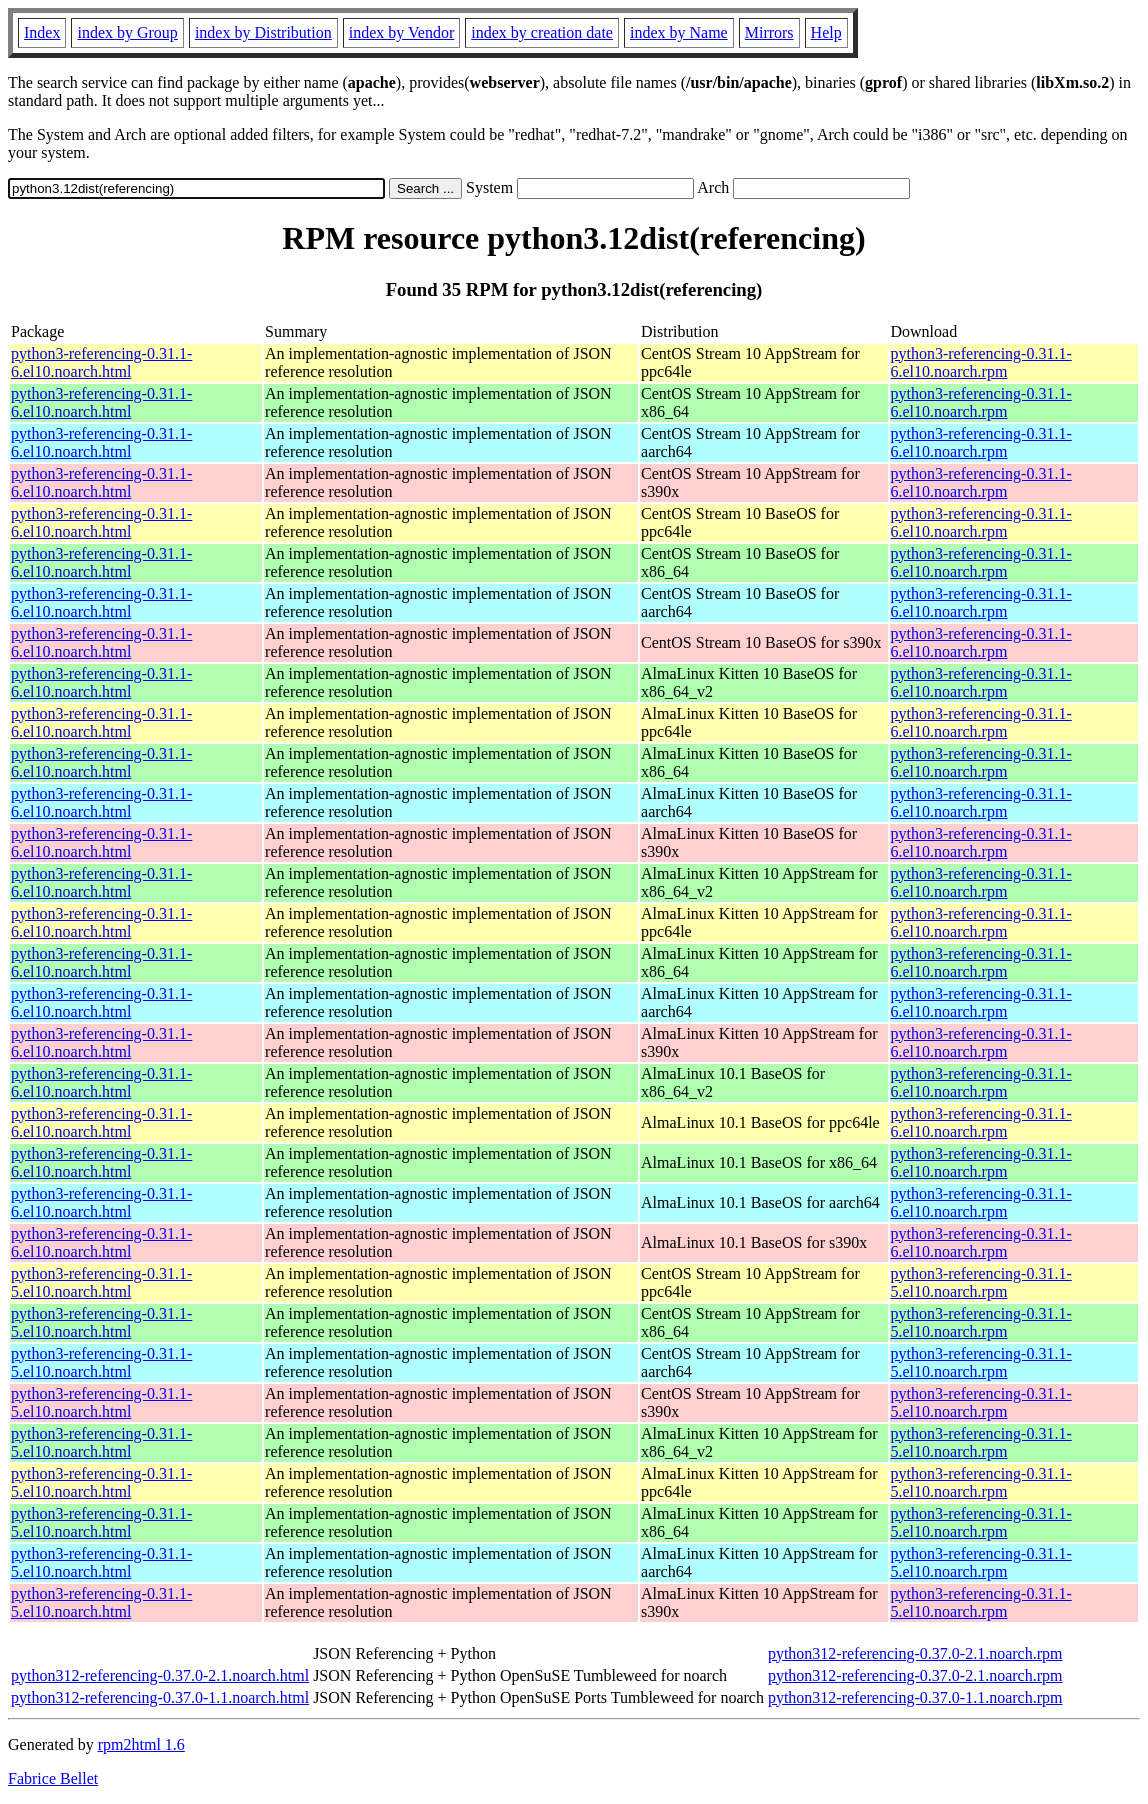 Image resolution: width=1148 pixels, height=1804 pixels. I want to click on Index, so click(42, 32).